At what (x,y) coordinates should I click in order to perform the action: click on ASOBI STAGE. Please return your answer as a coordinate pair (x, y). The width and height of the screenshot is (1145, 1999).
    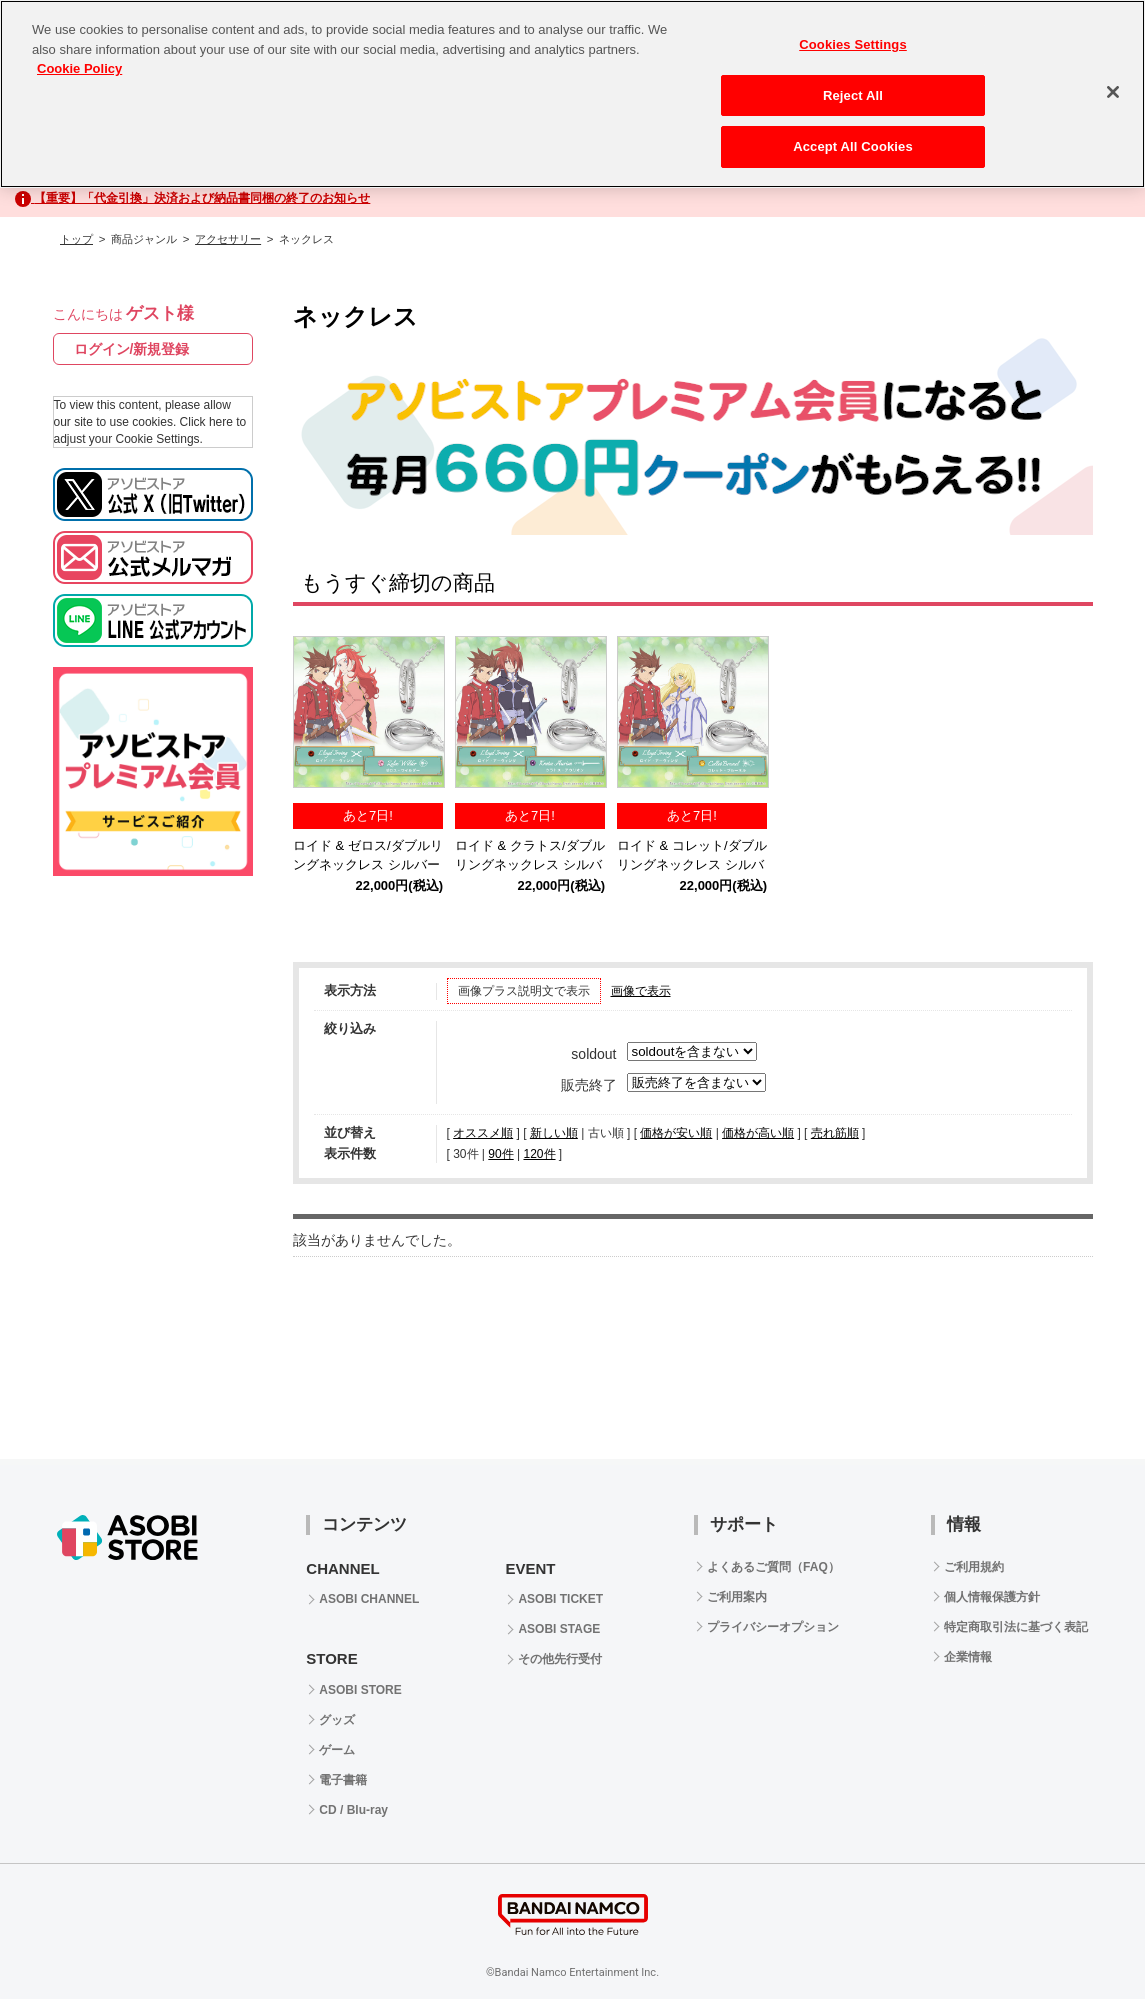
    Looking at the image, I should click on (559, 1629).